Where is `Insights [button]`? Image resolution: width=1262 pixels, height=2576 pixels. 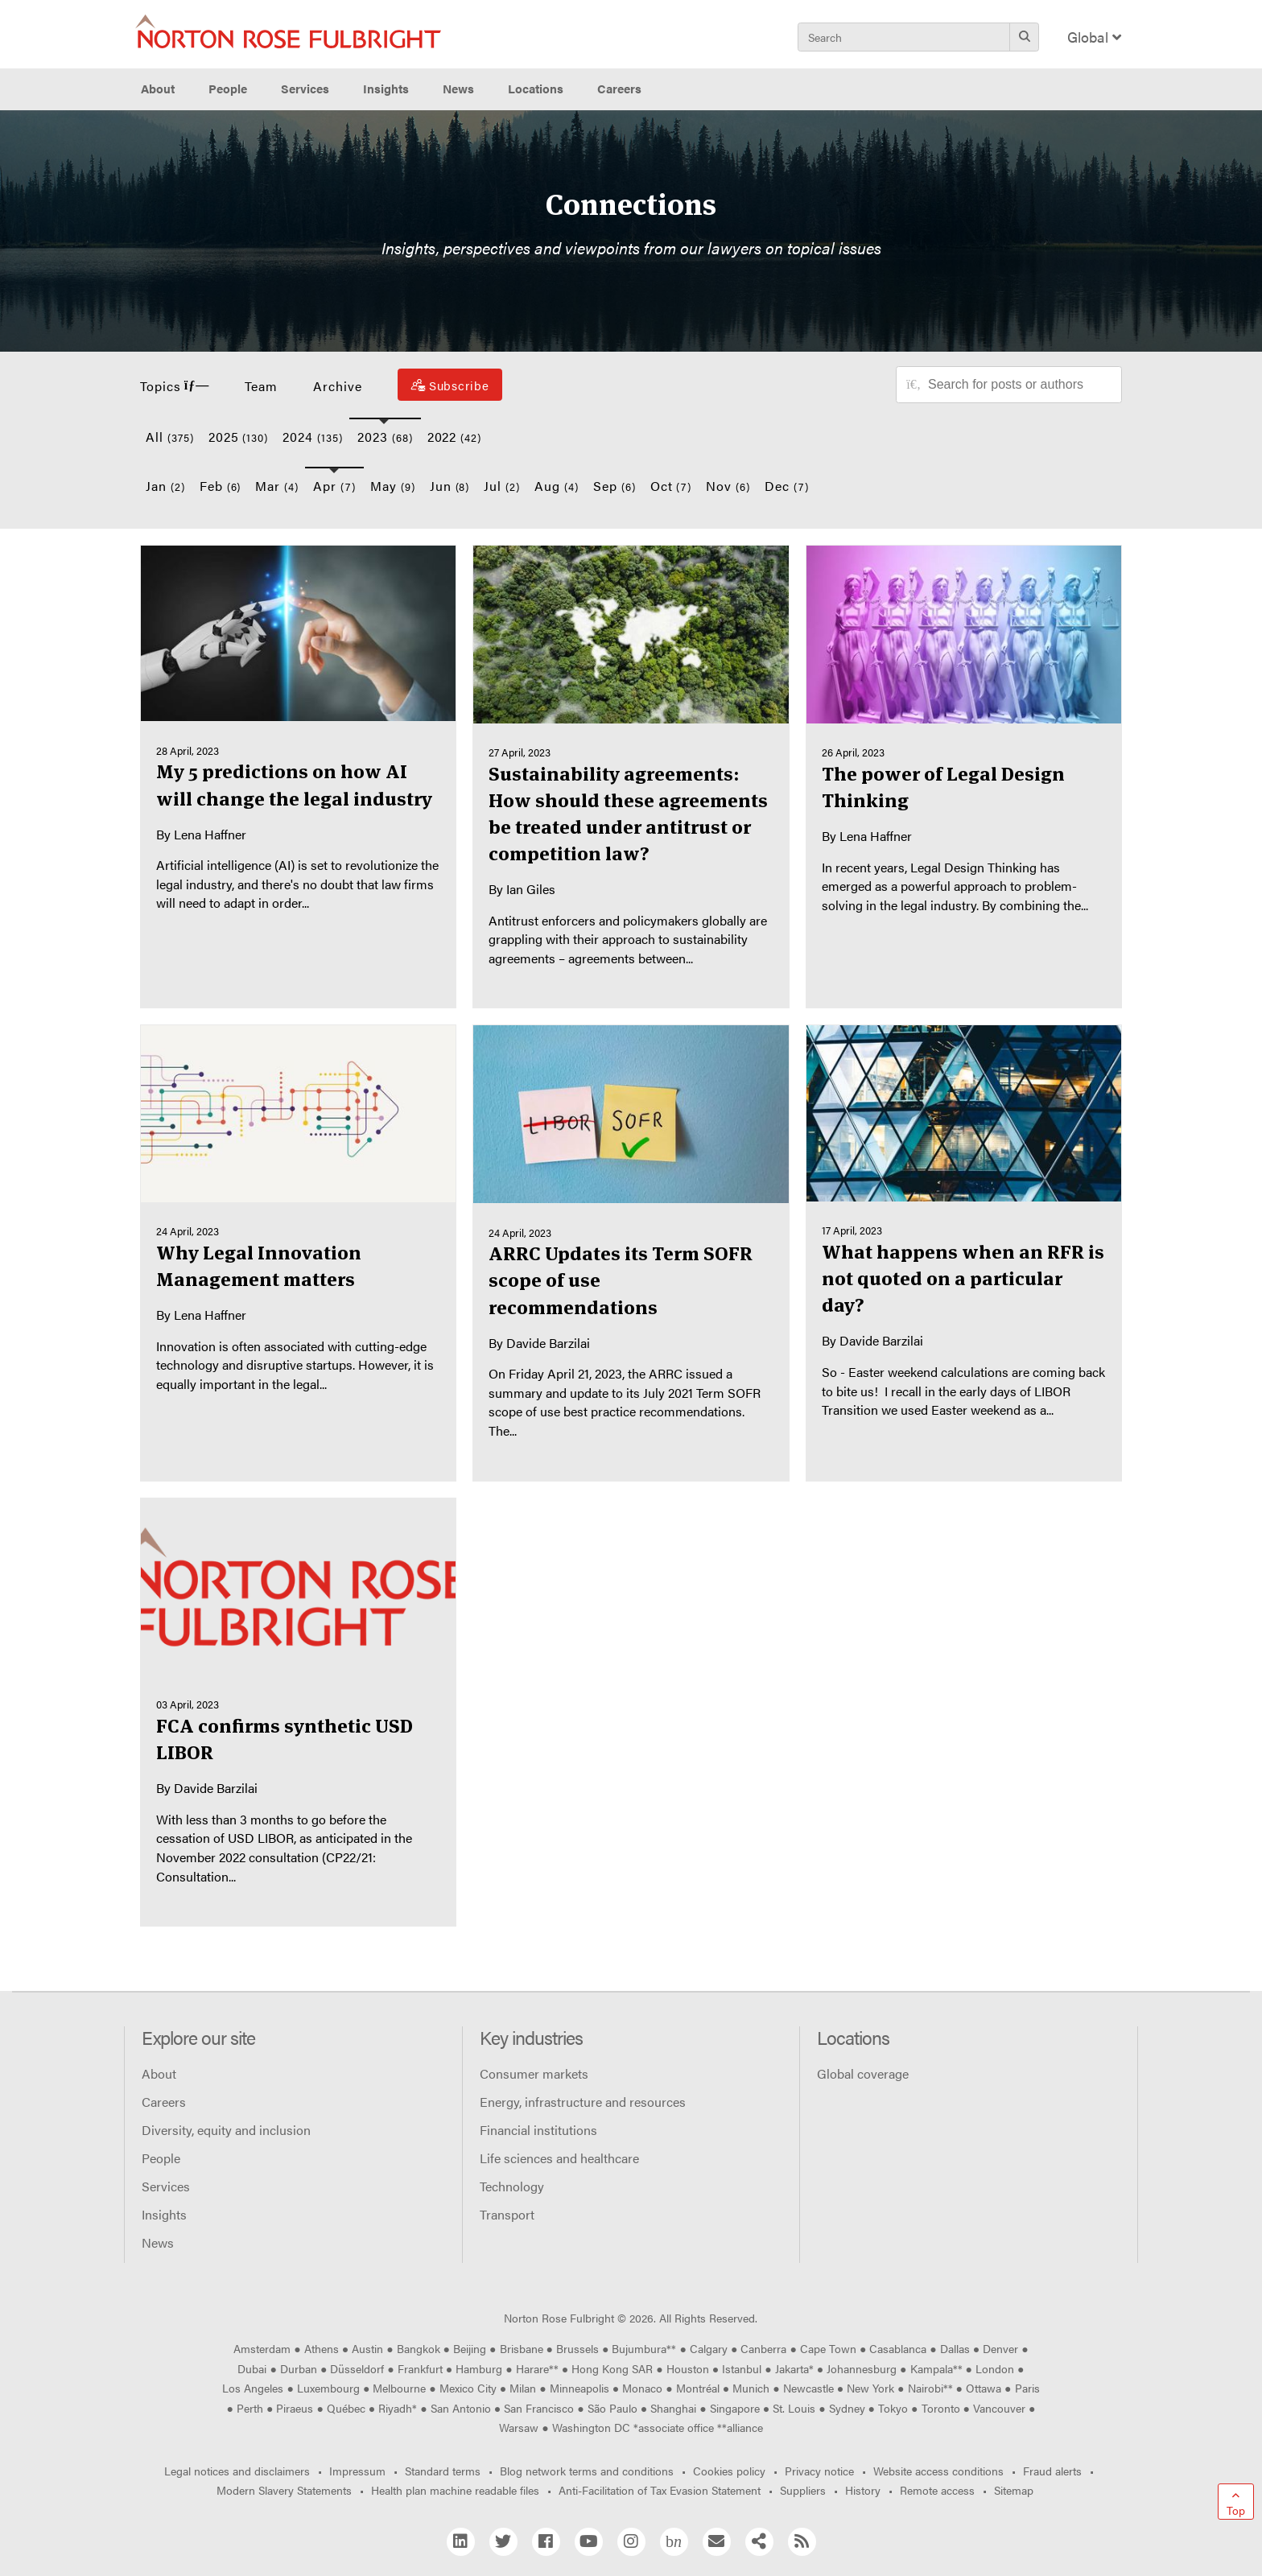 Insights [button] is located at coordinates (386, 88).